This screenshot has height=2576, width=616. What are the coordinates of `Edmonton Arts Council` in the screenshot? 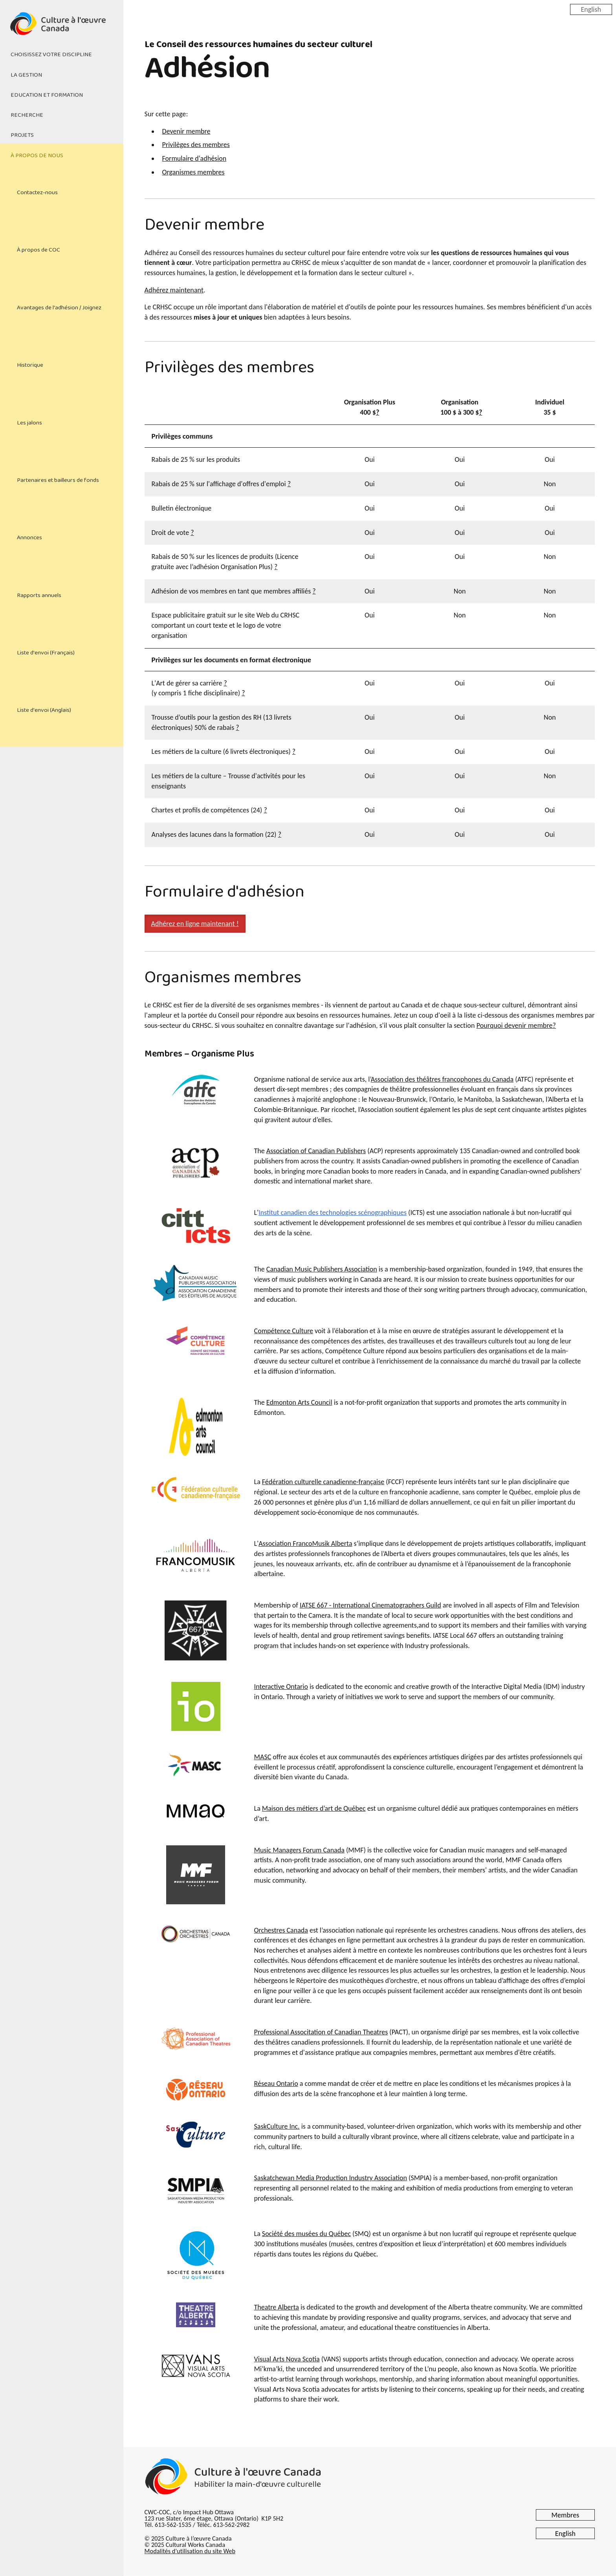 It's located at (299, 1402).